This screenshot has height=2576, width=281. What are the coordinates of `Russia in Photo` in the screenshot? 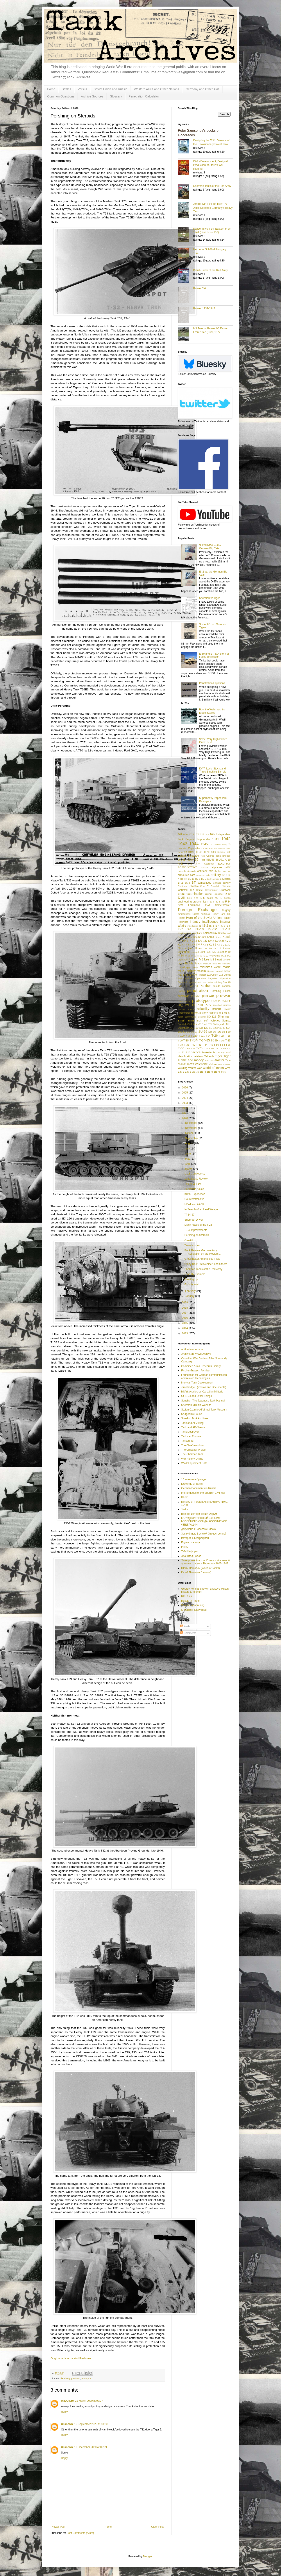 It's located at (190, 1600).